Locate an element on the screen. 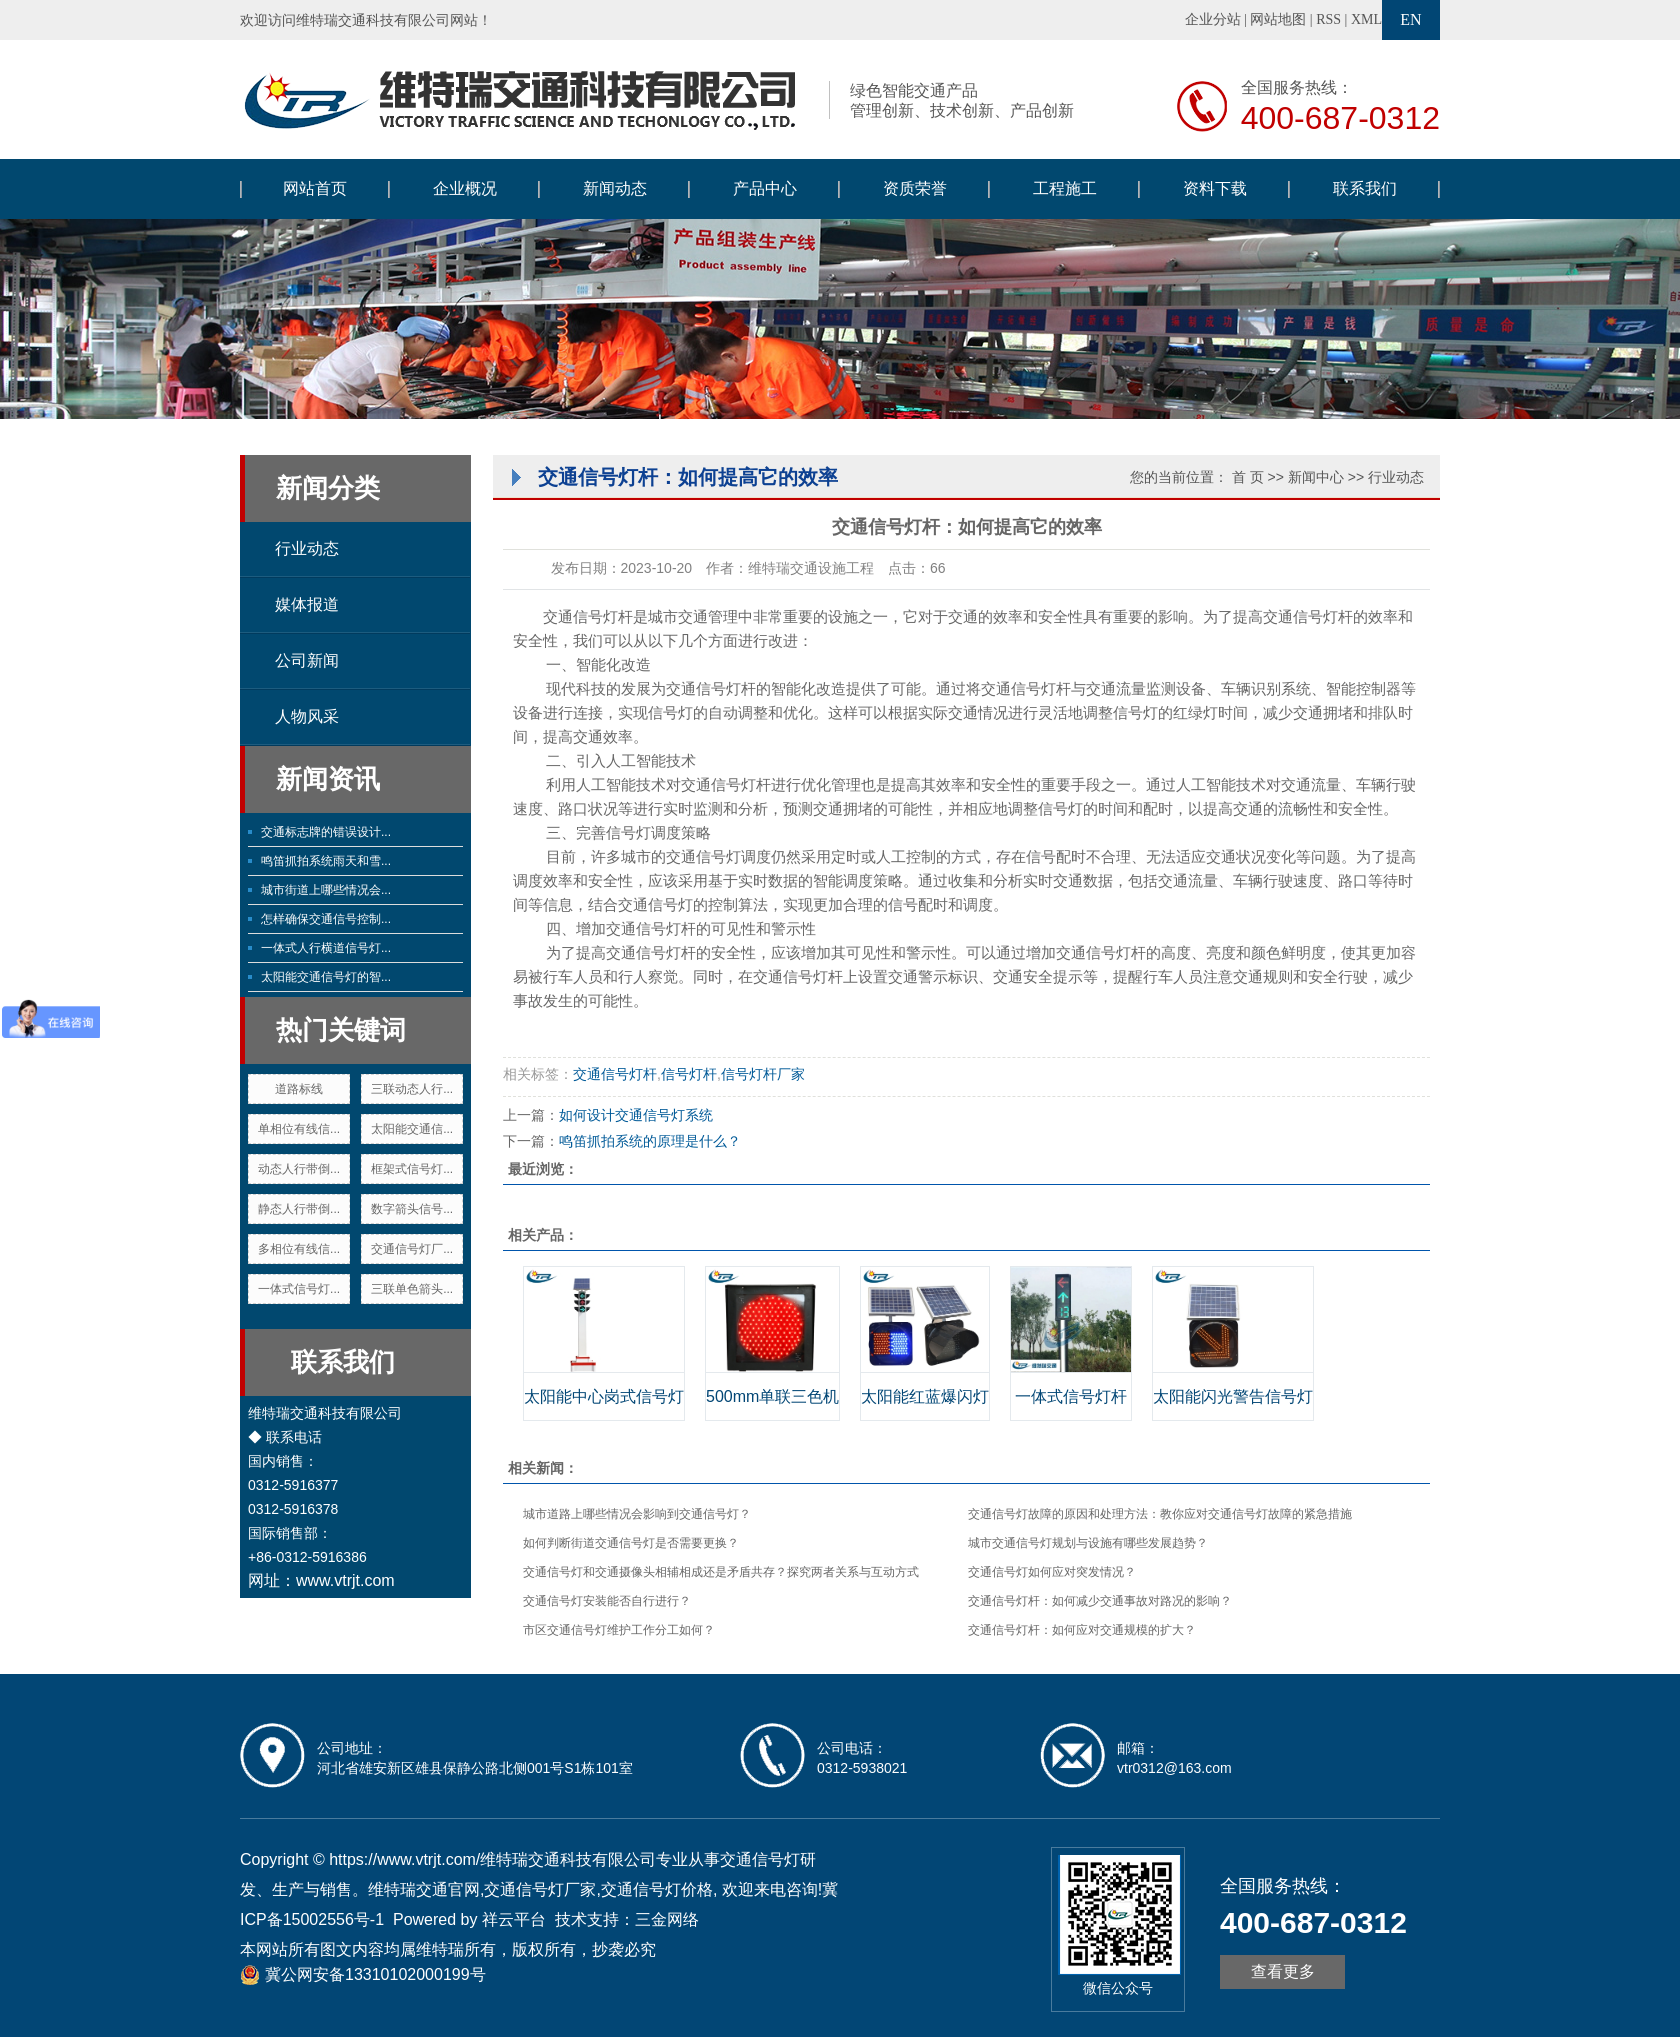  500mm单联三色机 is located at coordinates (772, 1396).